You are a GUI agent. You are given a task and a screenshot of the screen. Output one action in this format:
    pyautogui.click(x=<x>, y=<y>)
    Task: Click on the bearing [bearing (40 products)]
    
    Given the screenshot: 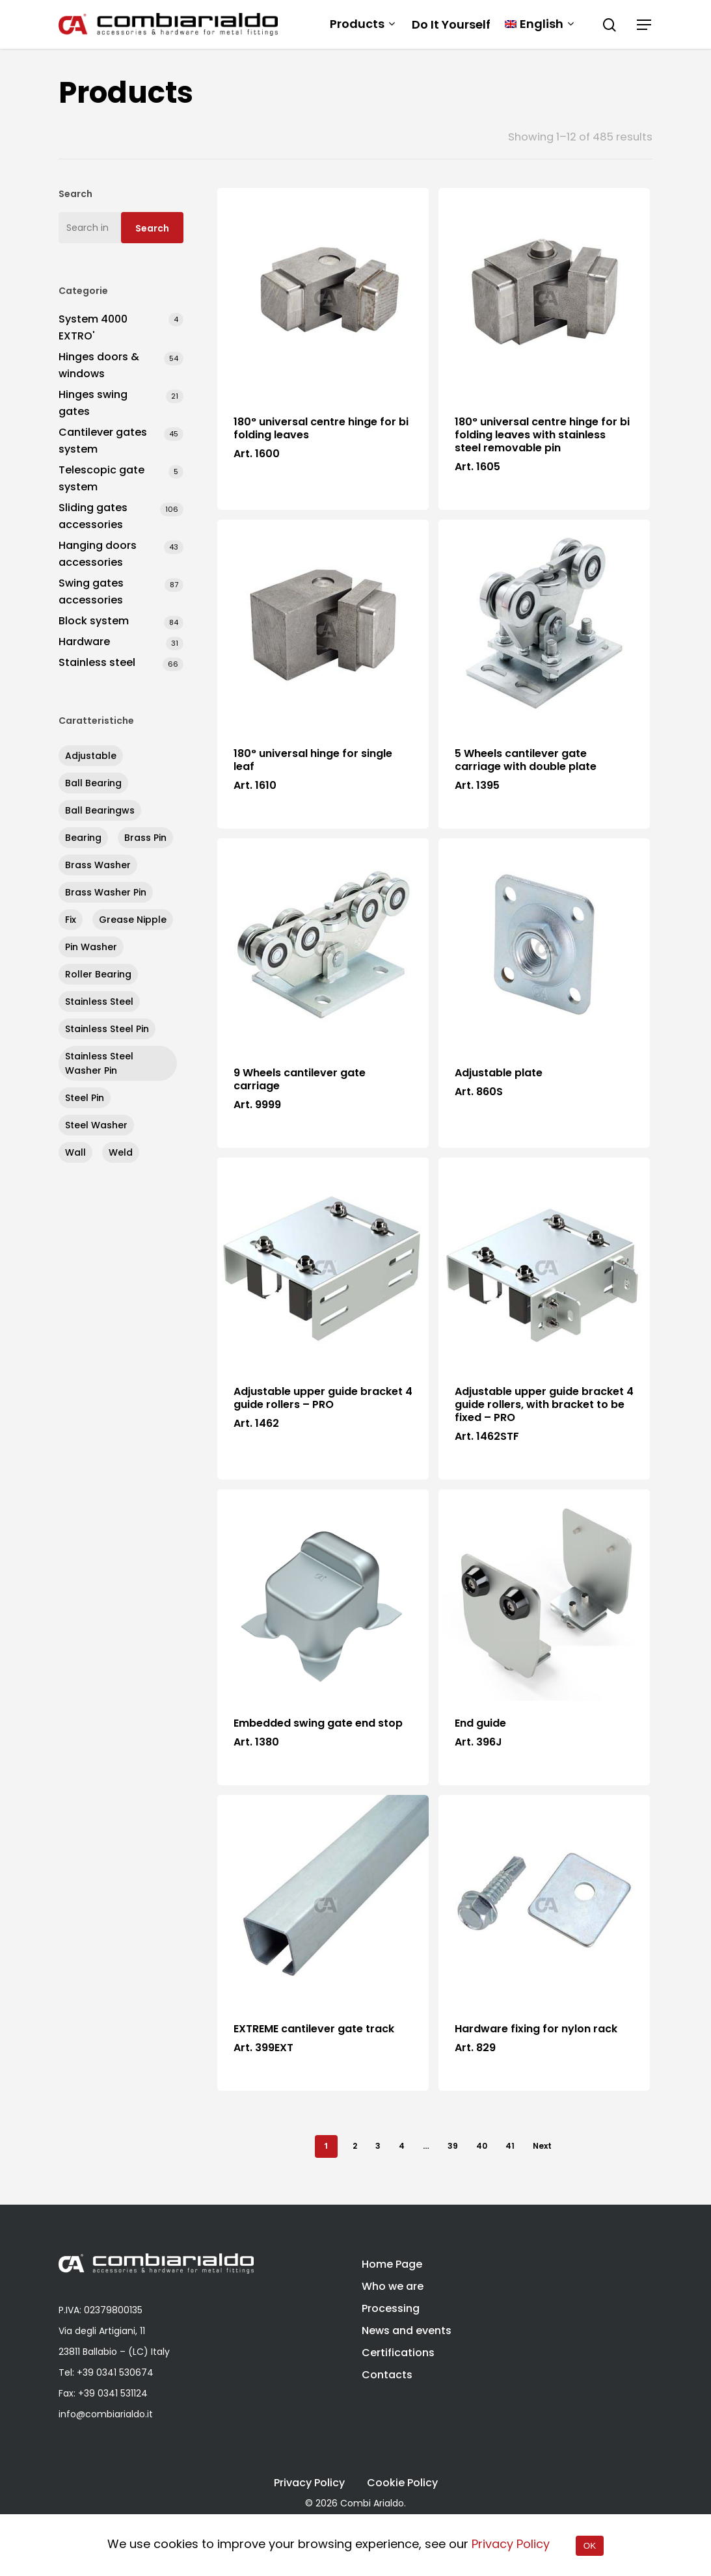 What is the action you would take?
    pyautogui.click(x=83, y=837)
    